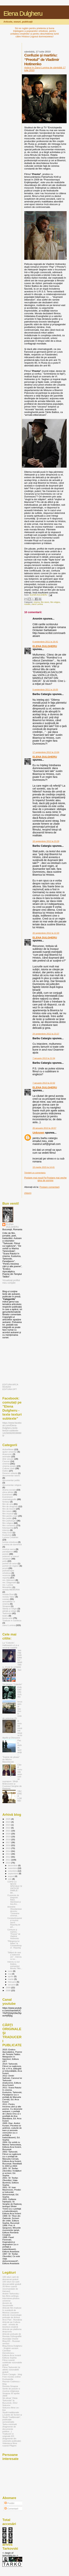  Describe the element at coordinates (8, 2351) in the screenshot. I see `Camilian Demetrescu` at that location.